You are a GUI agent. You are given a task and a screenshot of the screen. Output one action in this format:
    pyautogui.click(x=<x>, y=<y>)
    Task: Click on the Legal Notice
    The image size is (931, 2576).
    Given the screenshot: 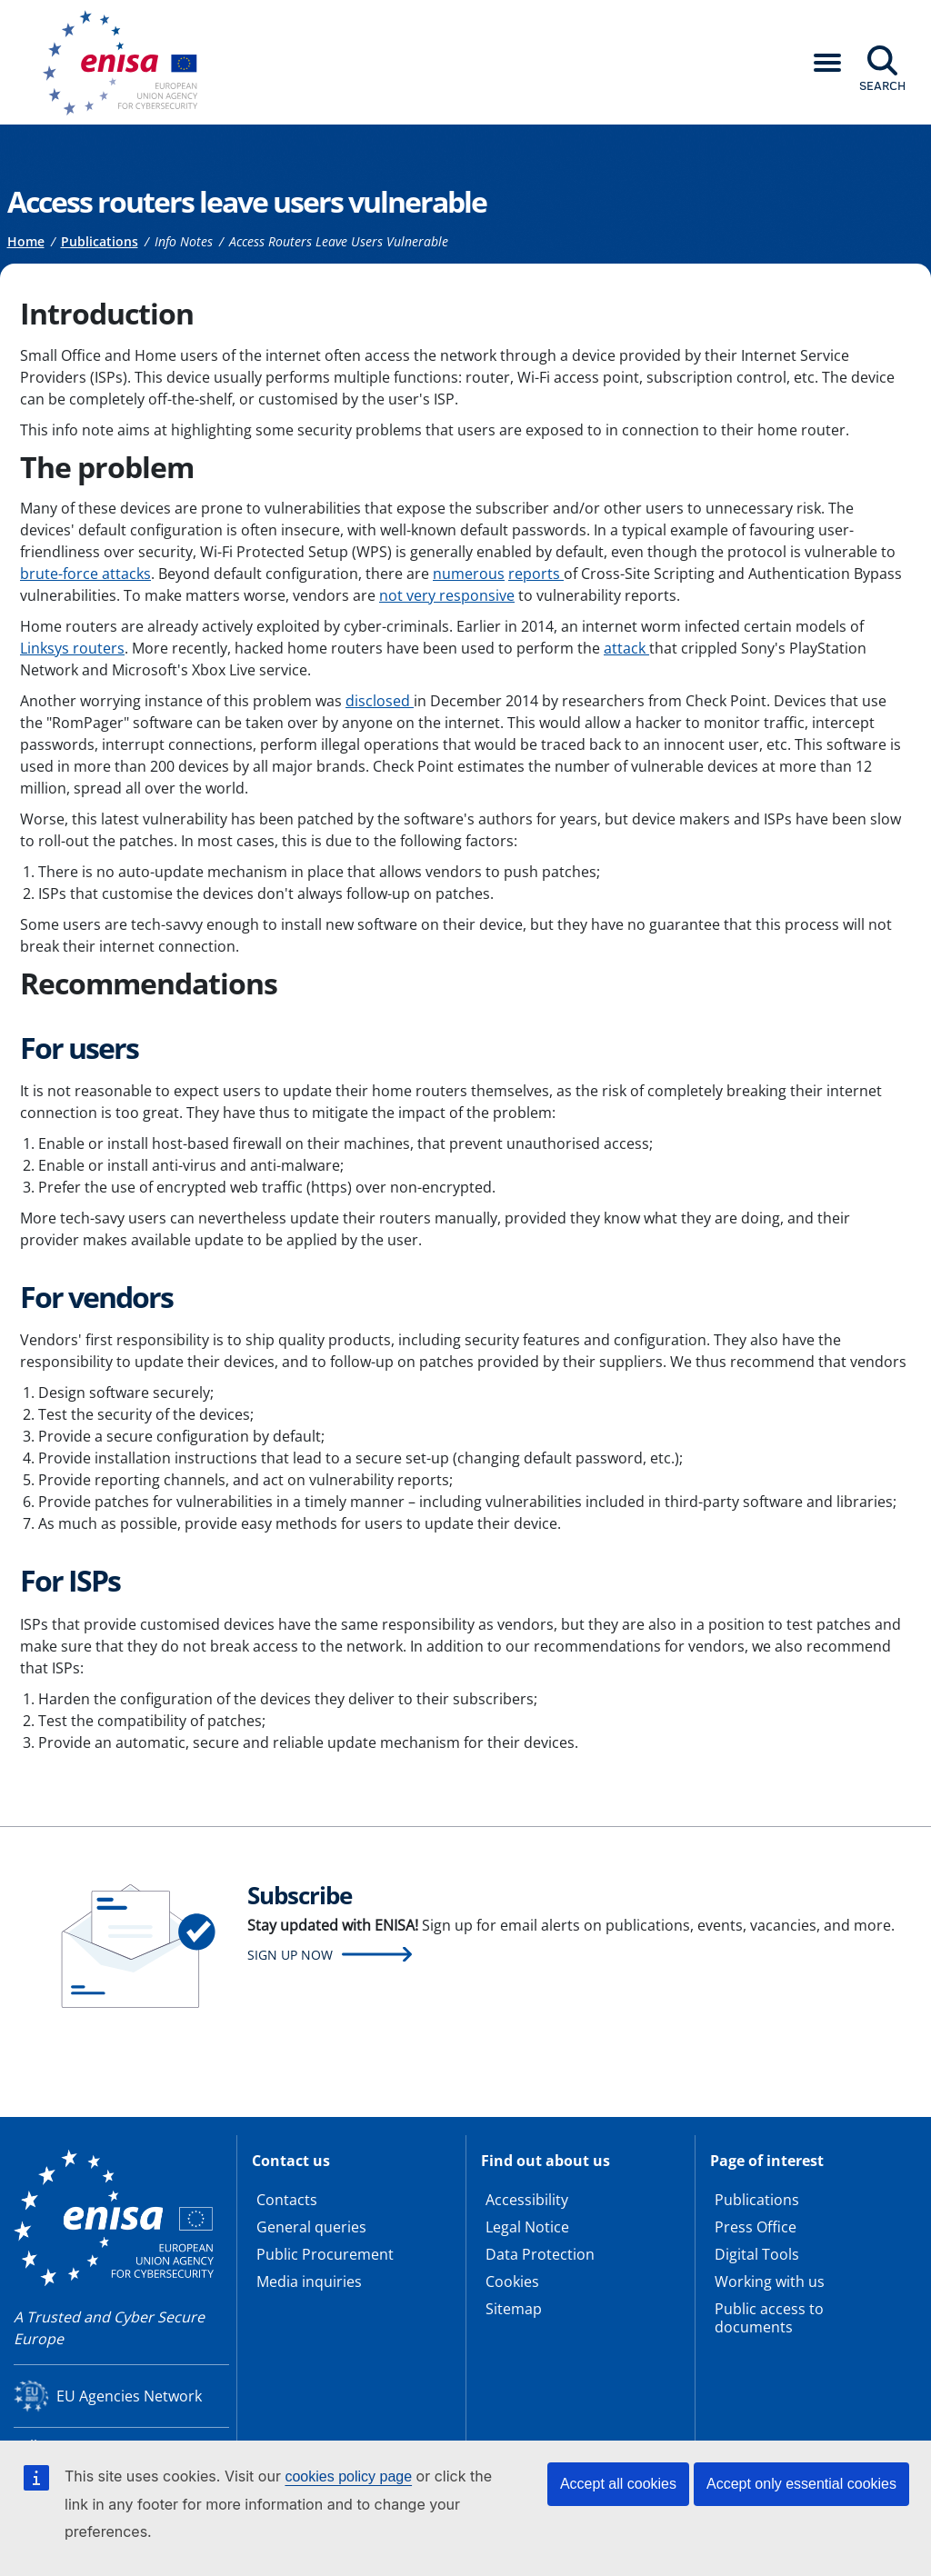 What is the action you would take?
    pyautogui.click(x=527, y=2227)
    